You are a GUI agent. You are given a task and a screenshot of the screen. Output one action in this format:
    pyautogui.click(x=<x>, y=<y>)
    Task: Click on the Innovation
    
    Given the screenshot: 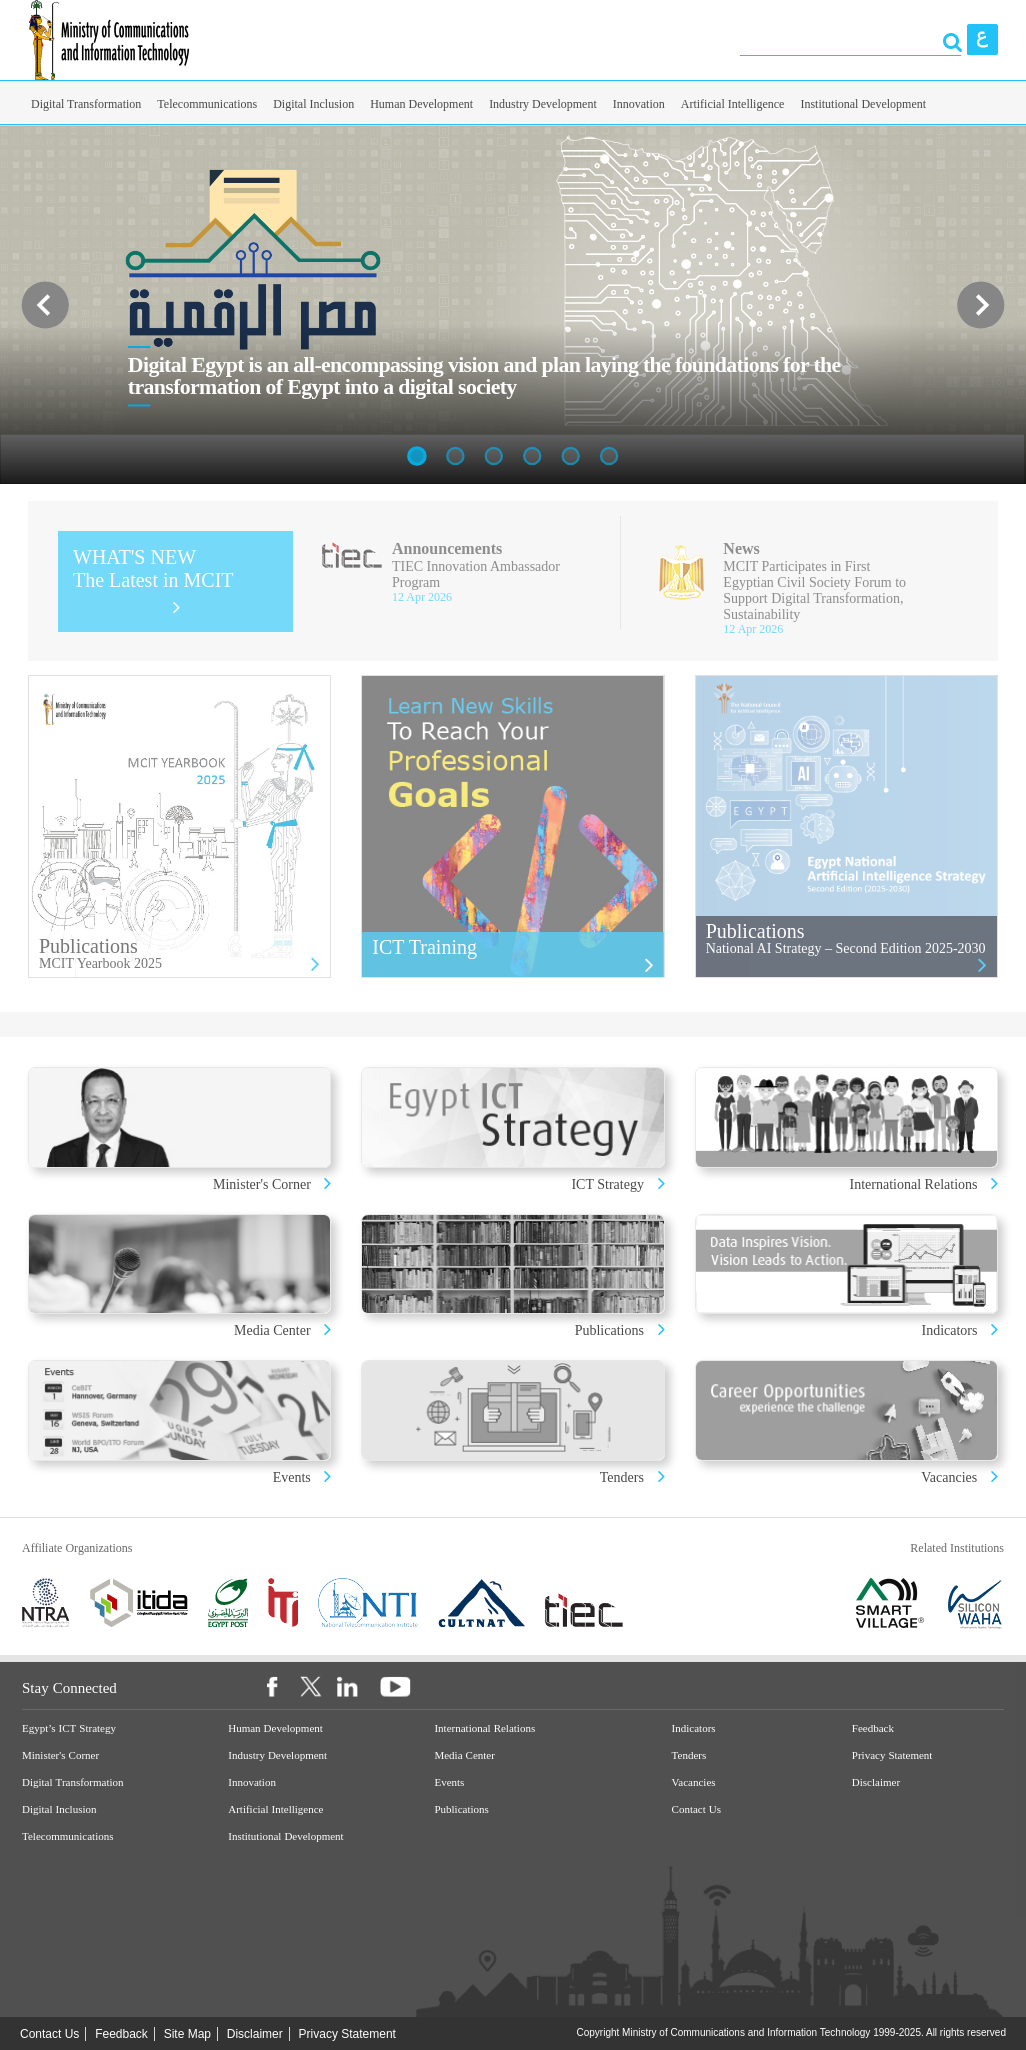 What is the action you would take?
    pyautogui.click(x=639, y=104)
    